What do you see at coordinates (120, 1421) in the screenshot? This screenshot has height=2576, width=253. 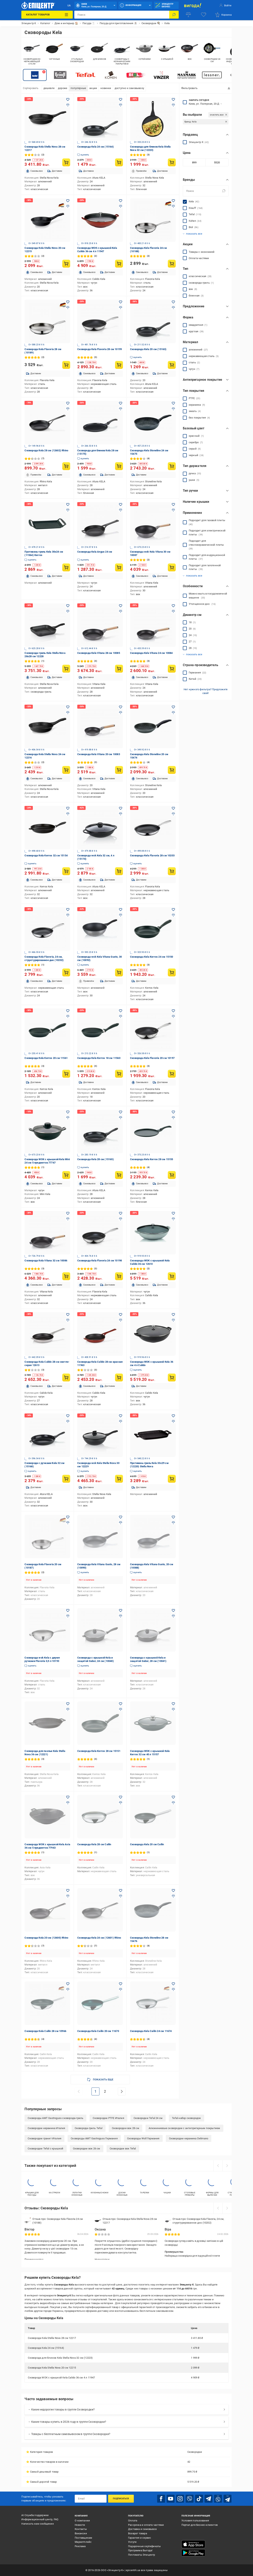 I see `[Добавить в сравнения товар: Сковорода wok Kela Stella Nova 30 см 12229]` at bounding box center [120, 1421].